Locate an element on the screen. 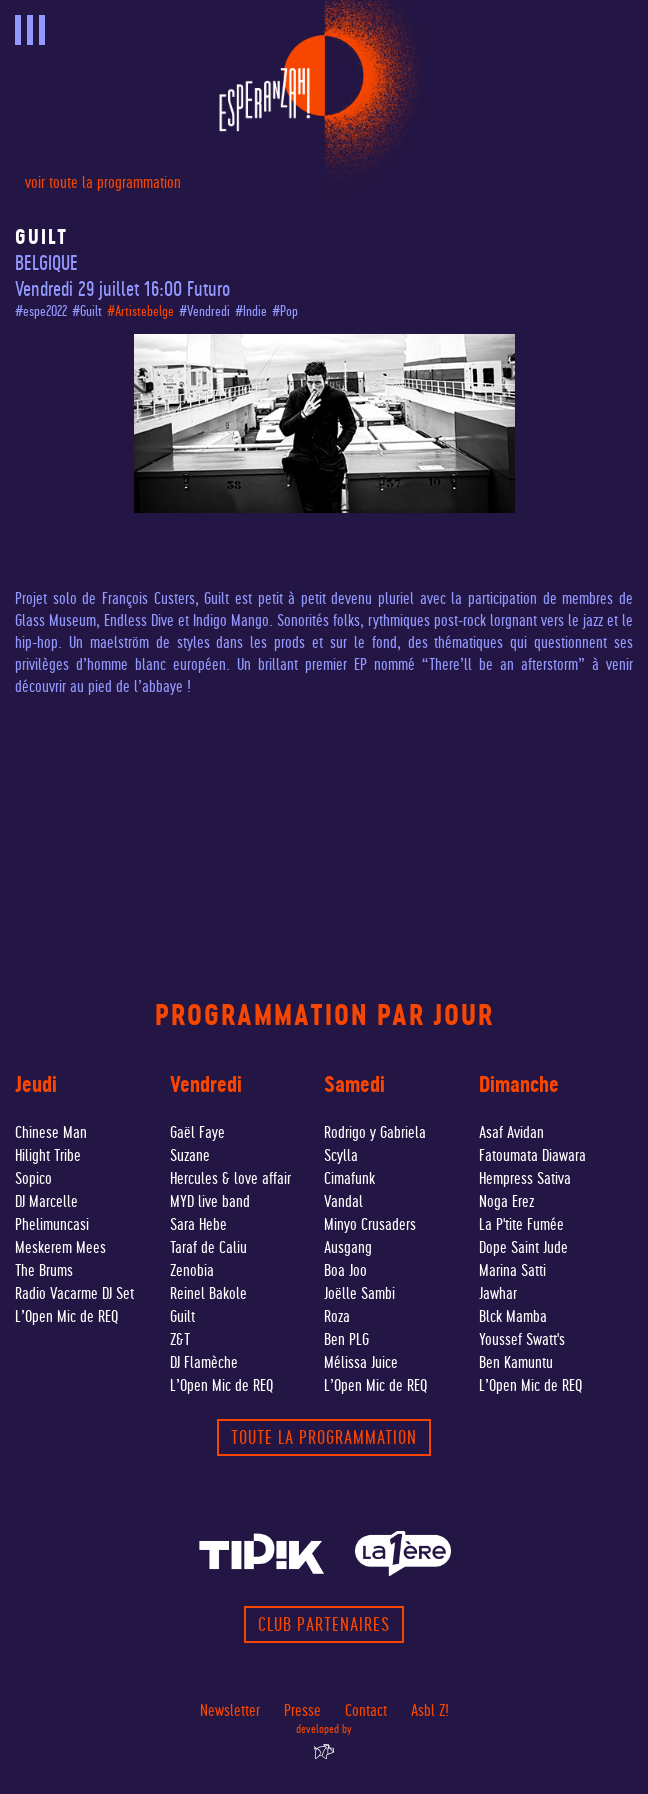 The height and width of the screenshot is (1794, 648). Z&T is located at coordinates (180, 1339).